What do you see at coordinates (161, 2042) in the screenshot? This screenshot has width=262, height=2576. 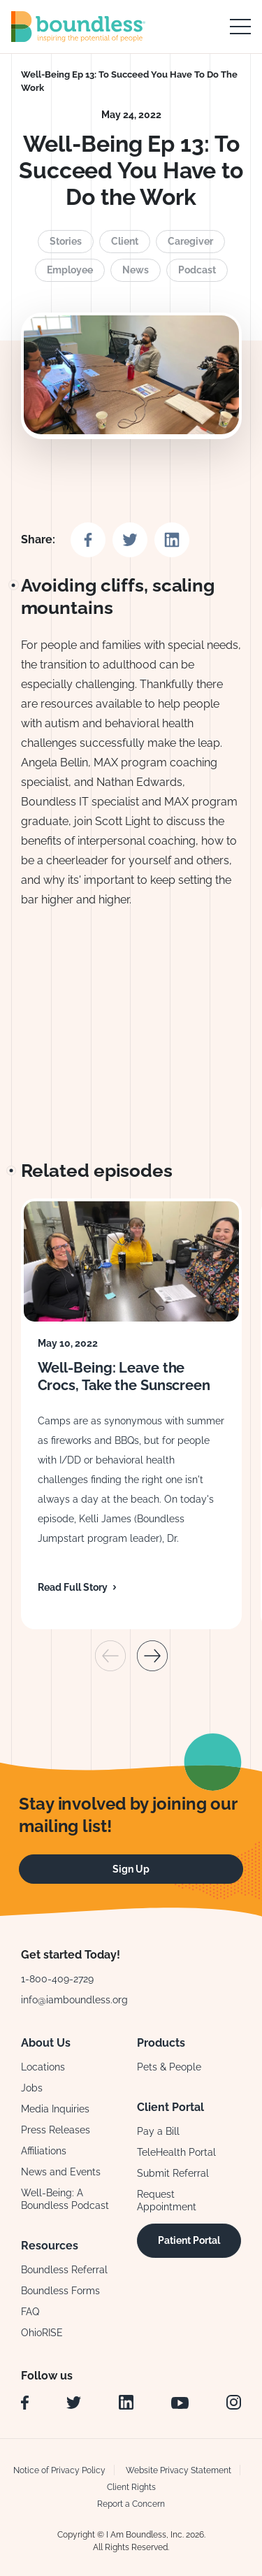 I see `Products` at bounding box center [161, 2042].